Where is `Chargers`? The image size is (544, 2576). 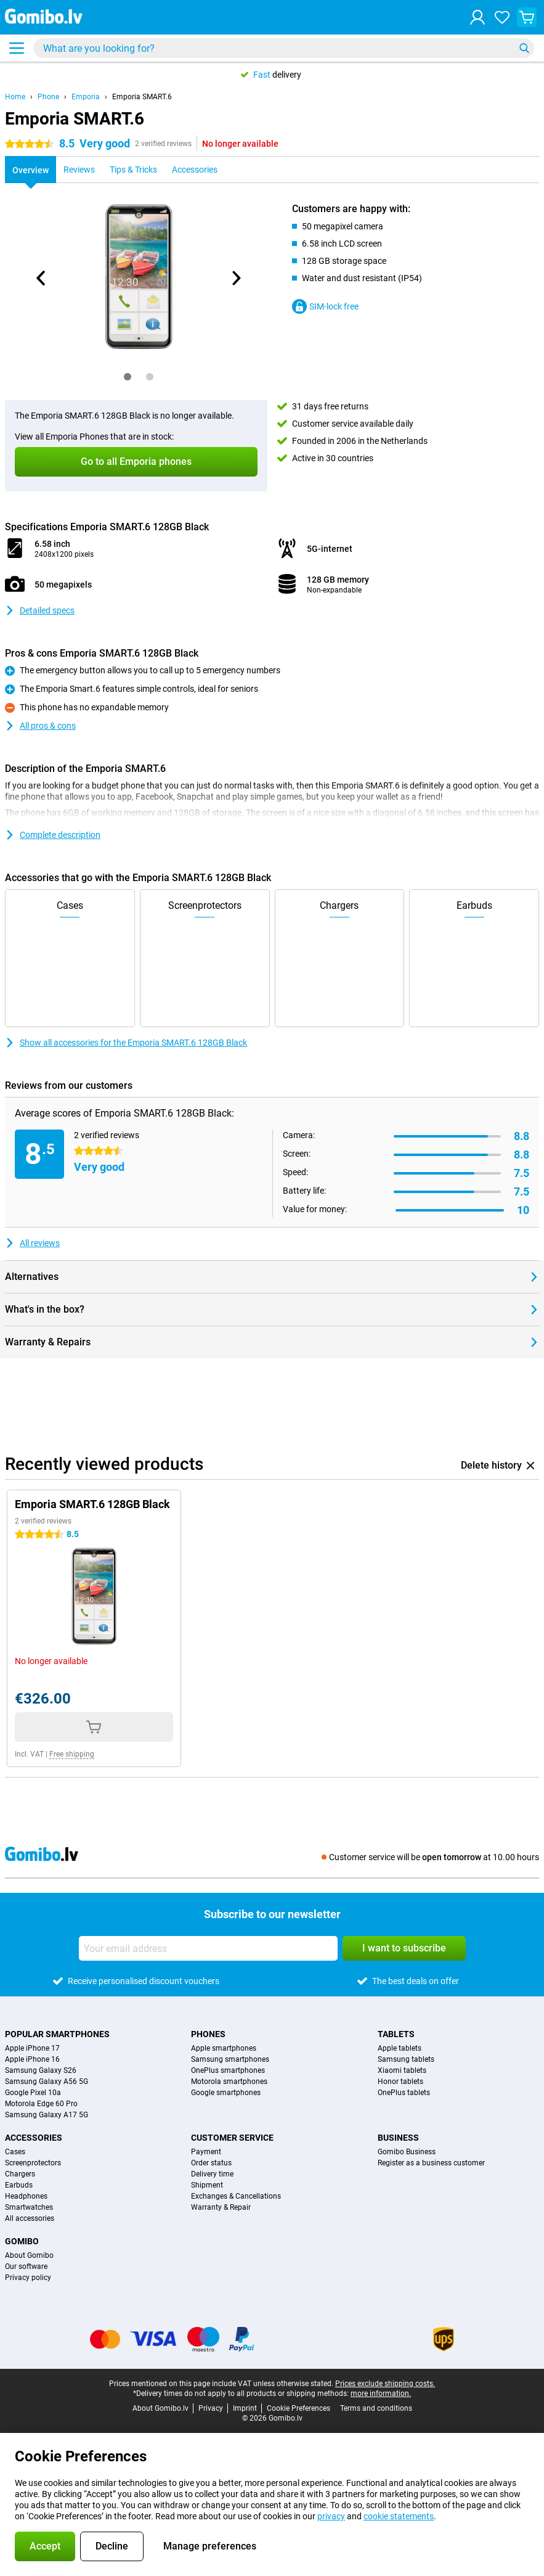
Chargers is located at coordinates (20, 2174).